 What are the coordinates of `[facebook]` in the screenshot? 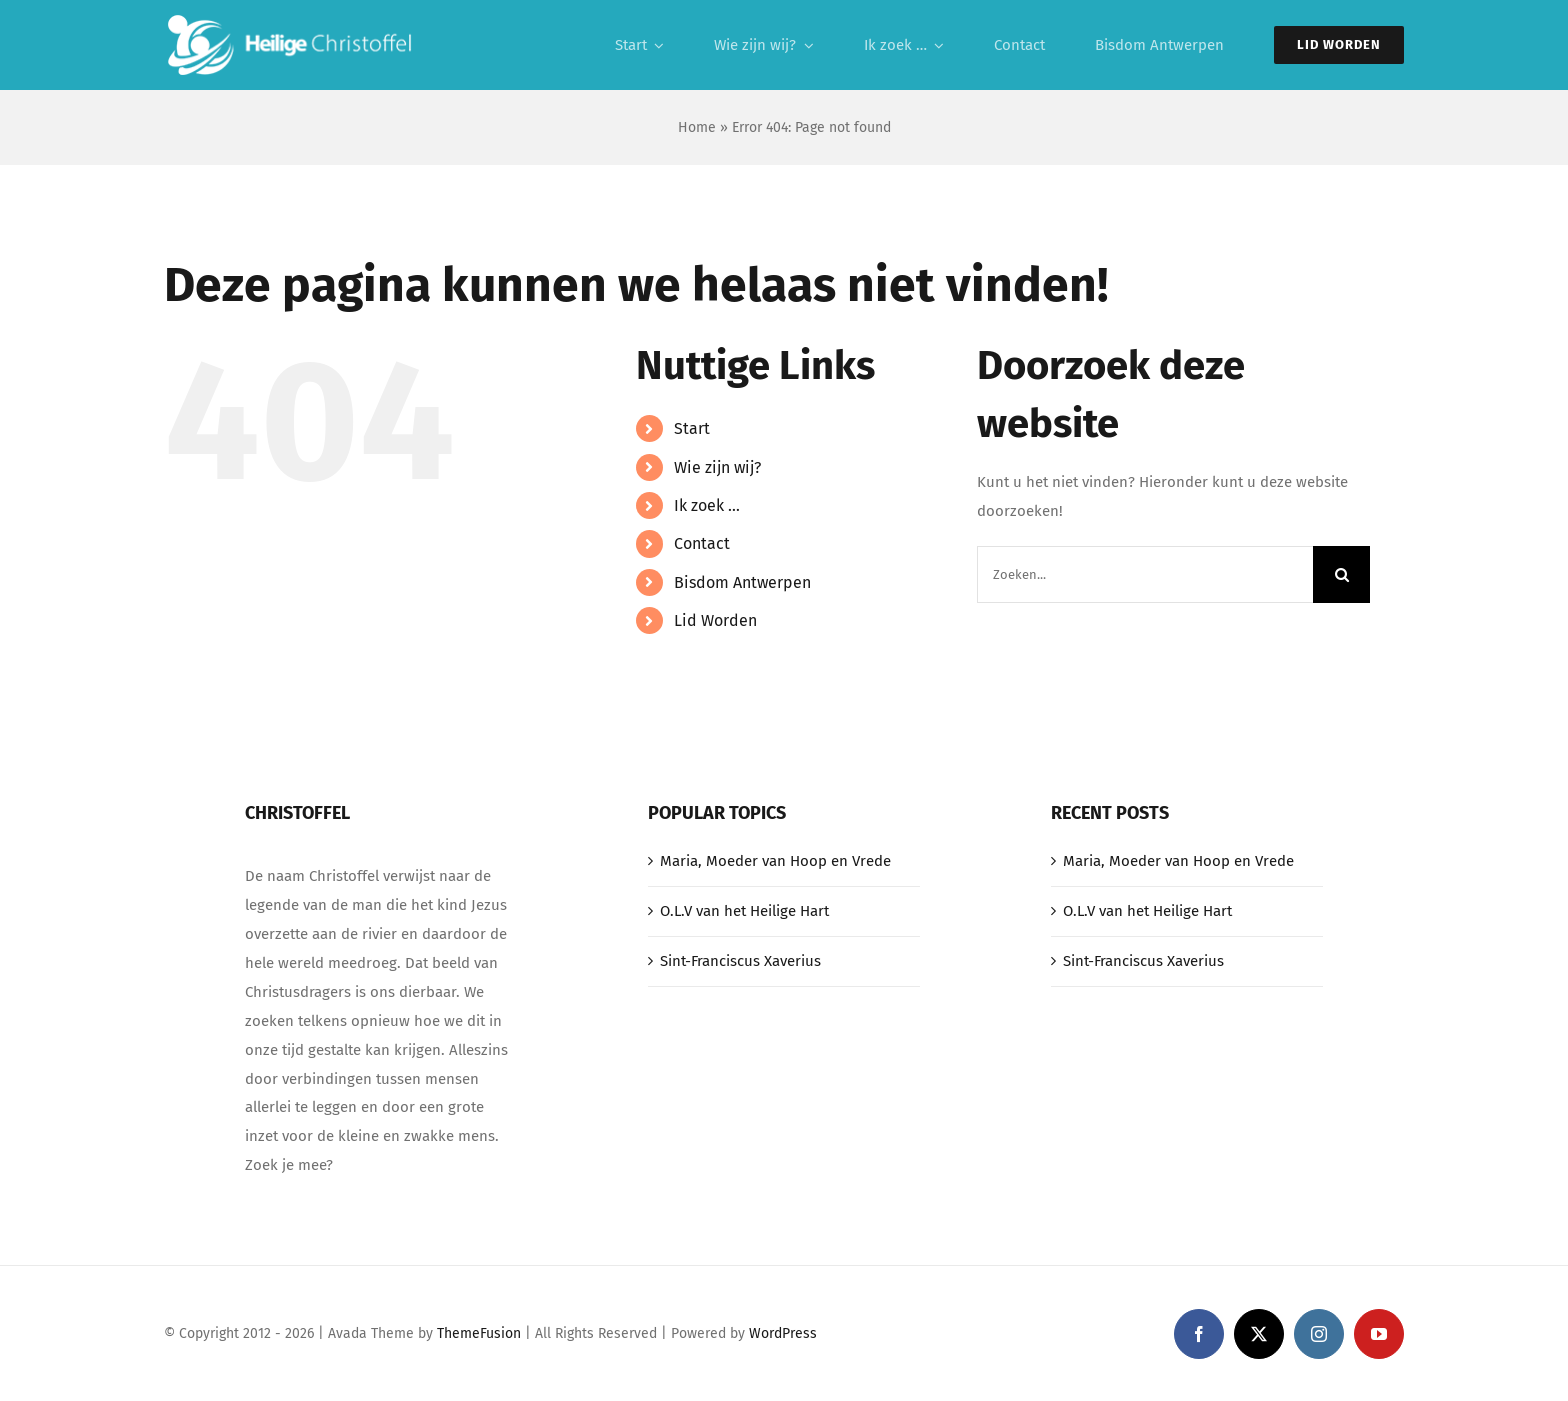 It's located at (1199, 1334).